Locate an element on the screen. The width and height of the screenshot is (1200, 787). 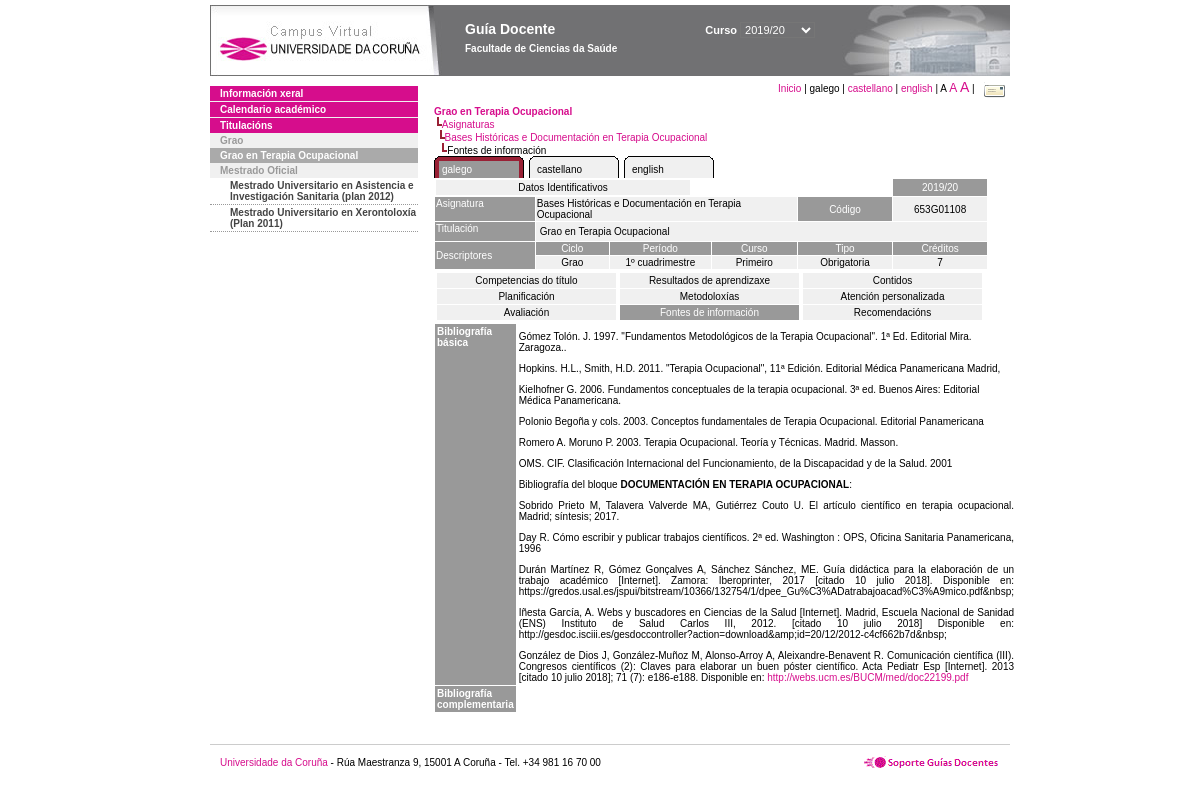
http://webs.ucm.es/BUCM/med/doc22199.pdf is located at coordinates (867, 677).